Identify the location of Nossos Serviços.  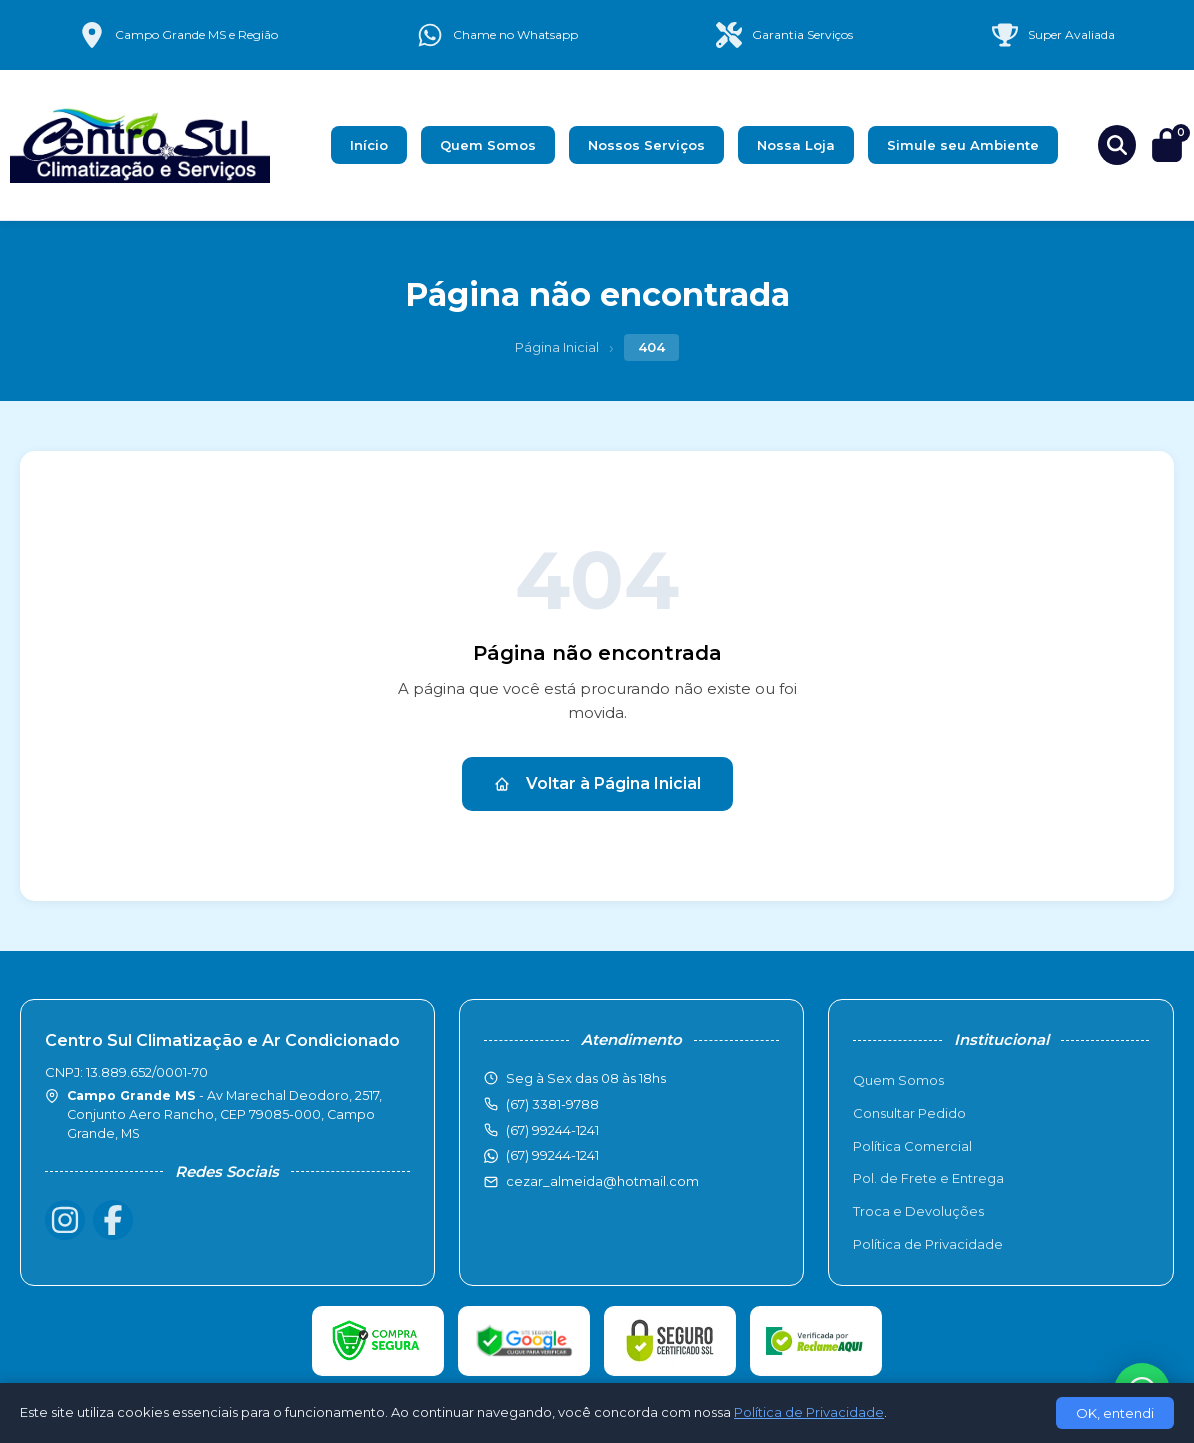
(646, 145).